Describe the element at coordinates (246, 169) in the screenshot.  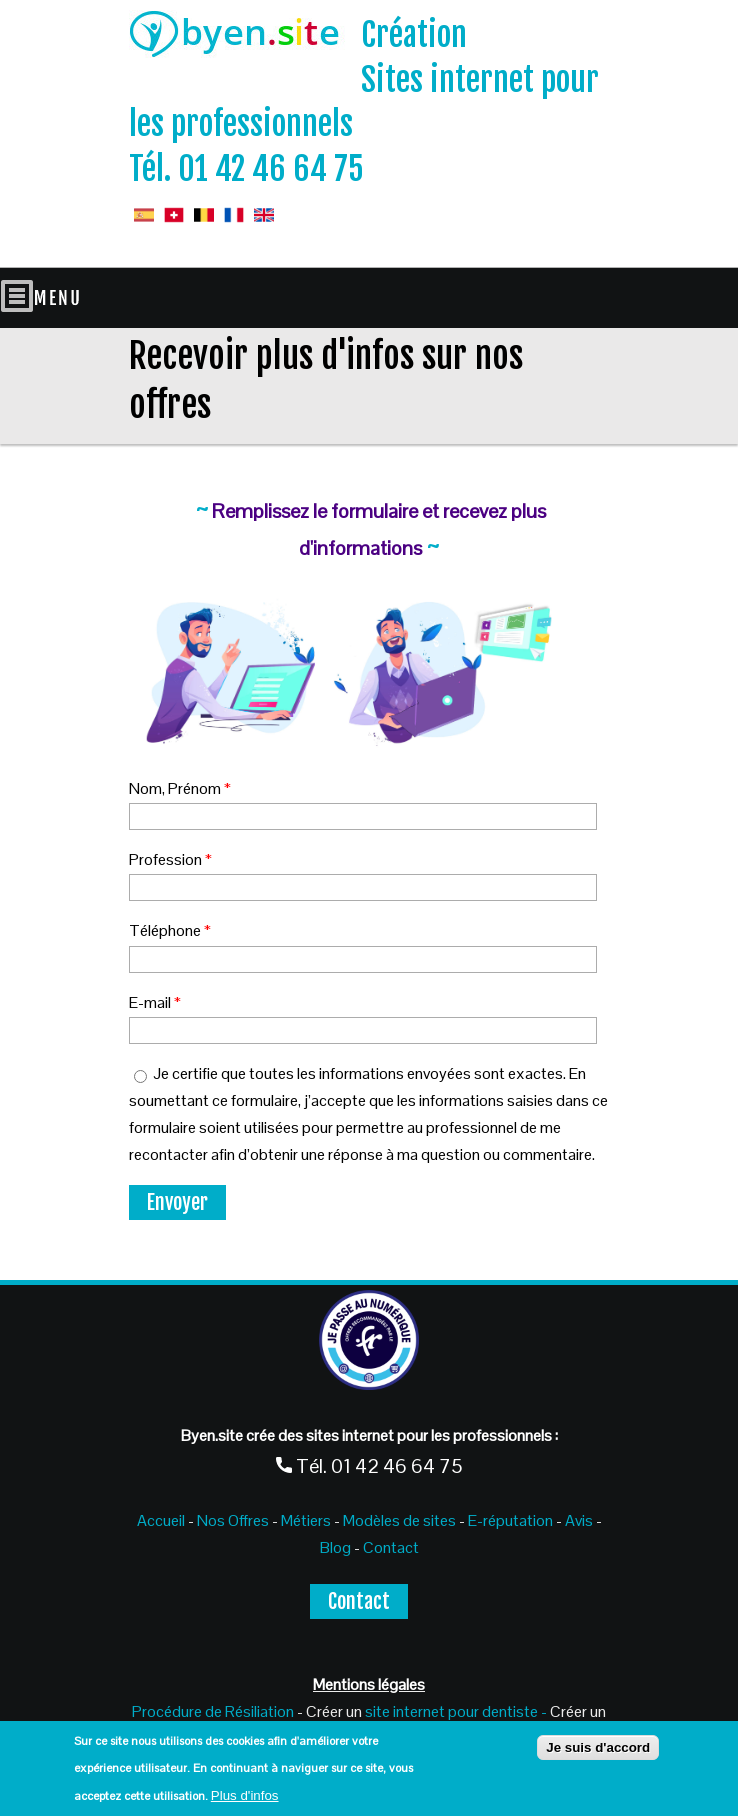
I see `Tél. 01 42 46 64 75` at that location.